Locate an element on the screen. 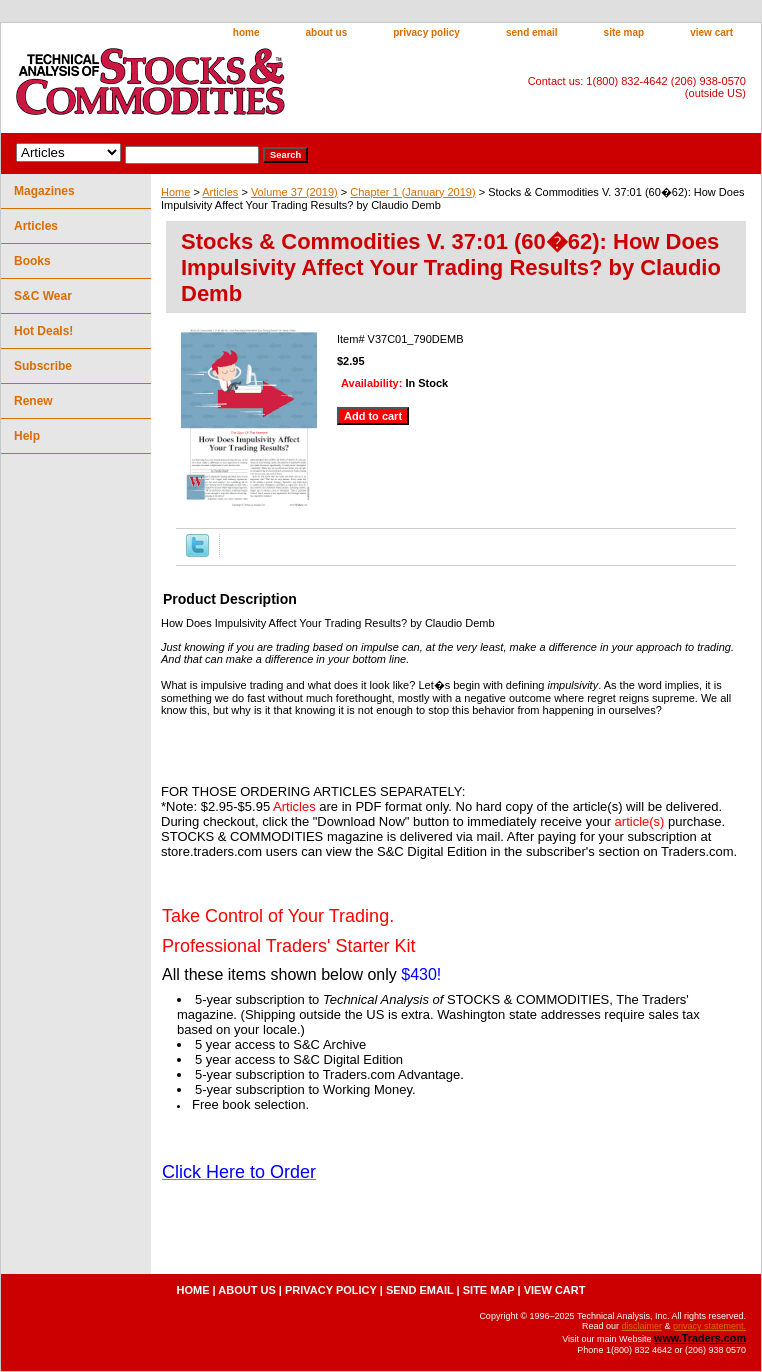 Image resolution: width=762 pixels, height=1372 pixels. Help is located at coordinates (27, 436).